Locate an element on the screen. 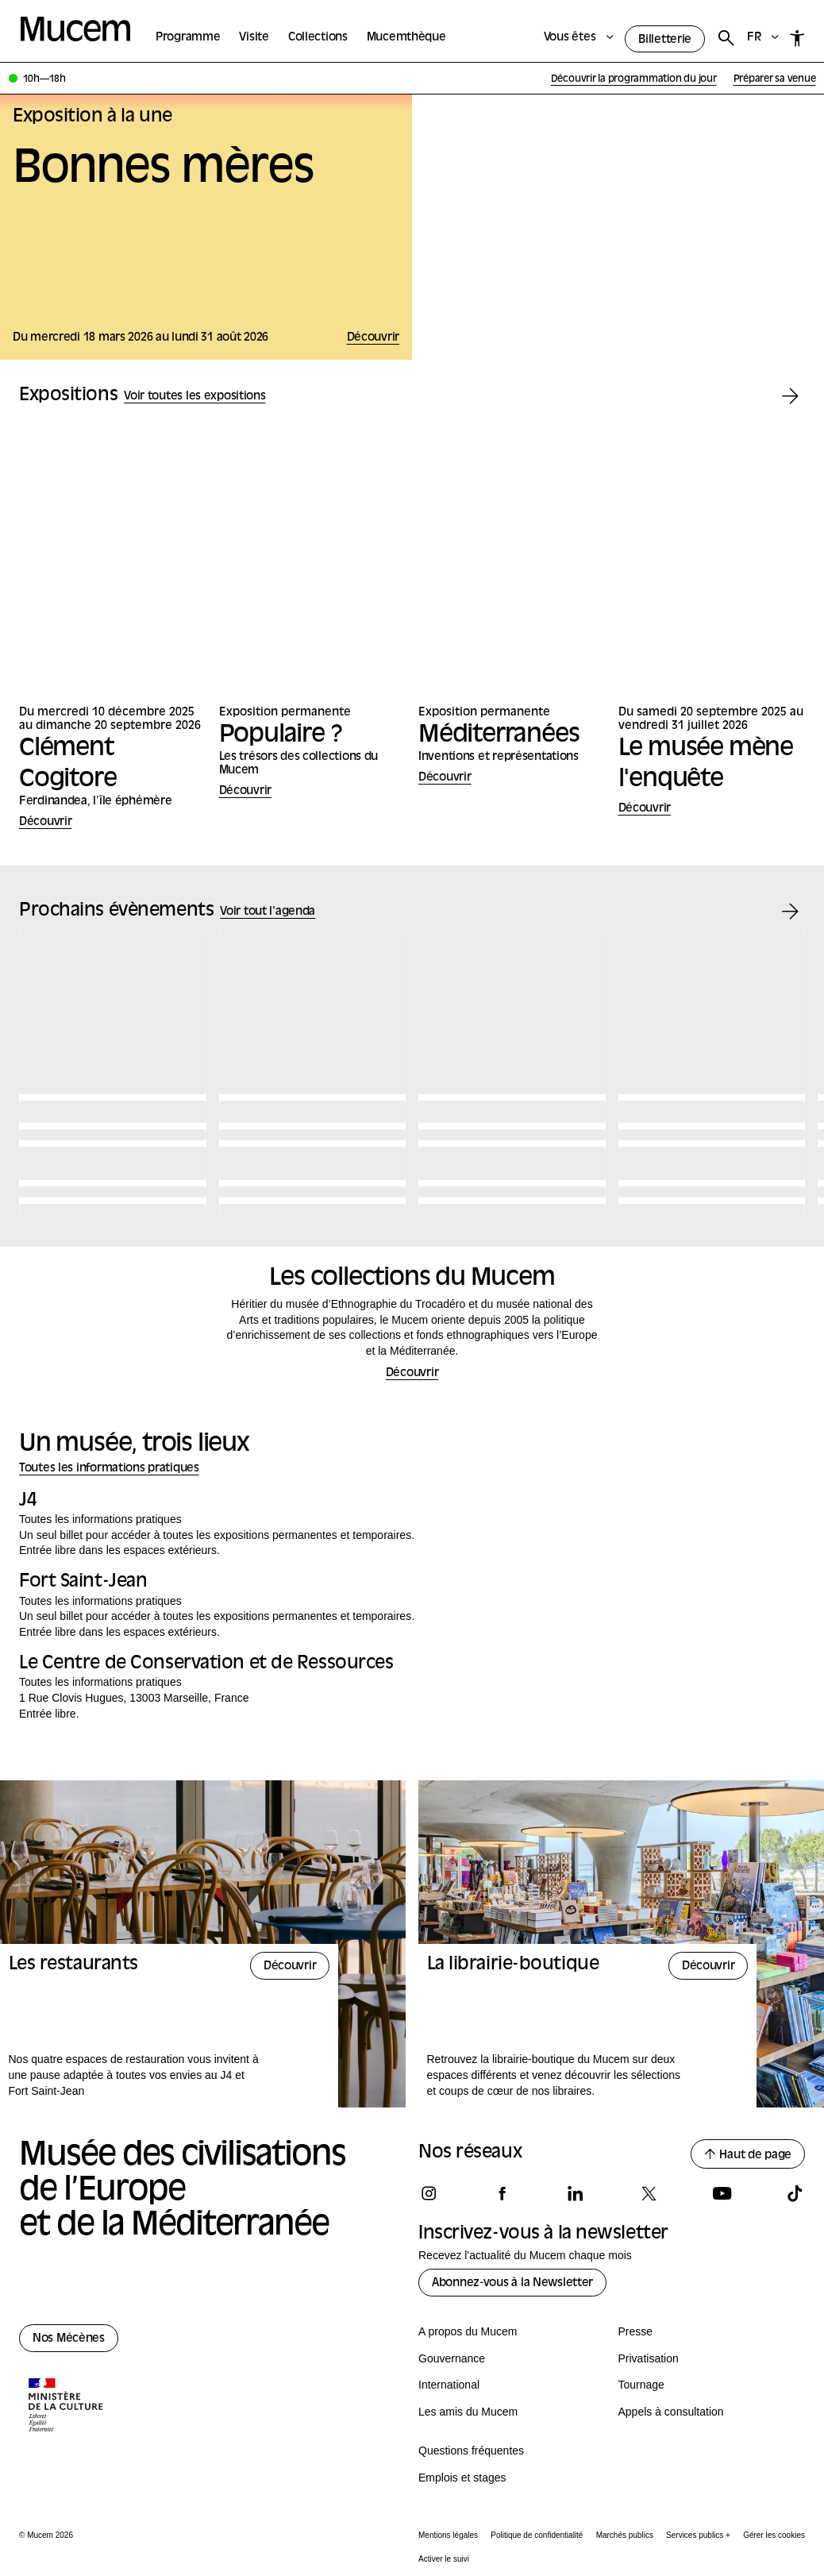  Politique de confidentialité is located at coordinates (537, 2535).